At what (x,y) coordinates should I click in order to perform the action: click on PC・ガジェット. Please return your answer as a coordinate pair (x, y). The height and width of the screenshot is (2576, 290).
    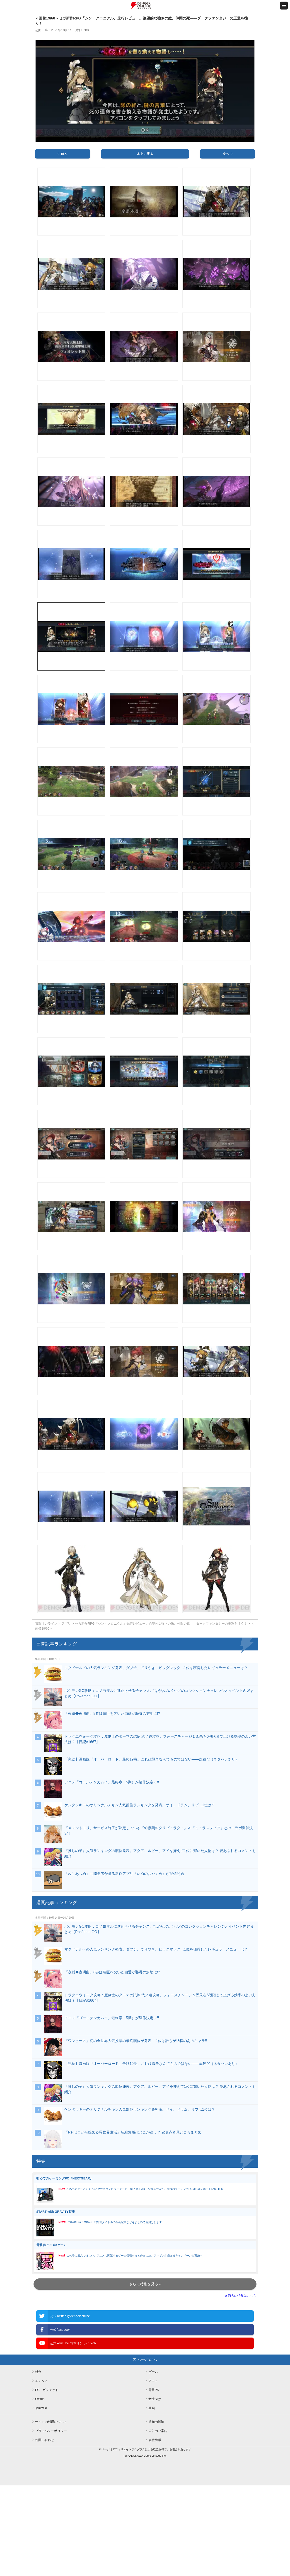
    Looking at the image, I should click on (46, 2480).